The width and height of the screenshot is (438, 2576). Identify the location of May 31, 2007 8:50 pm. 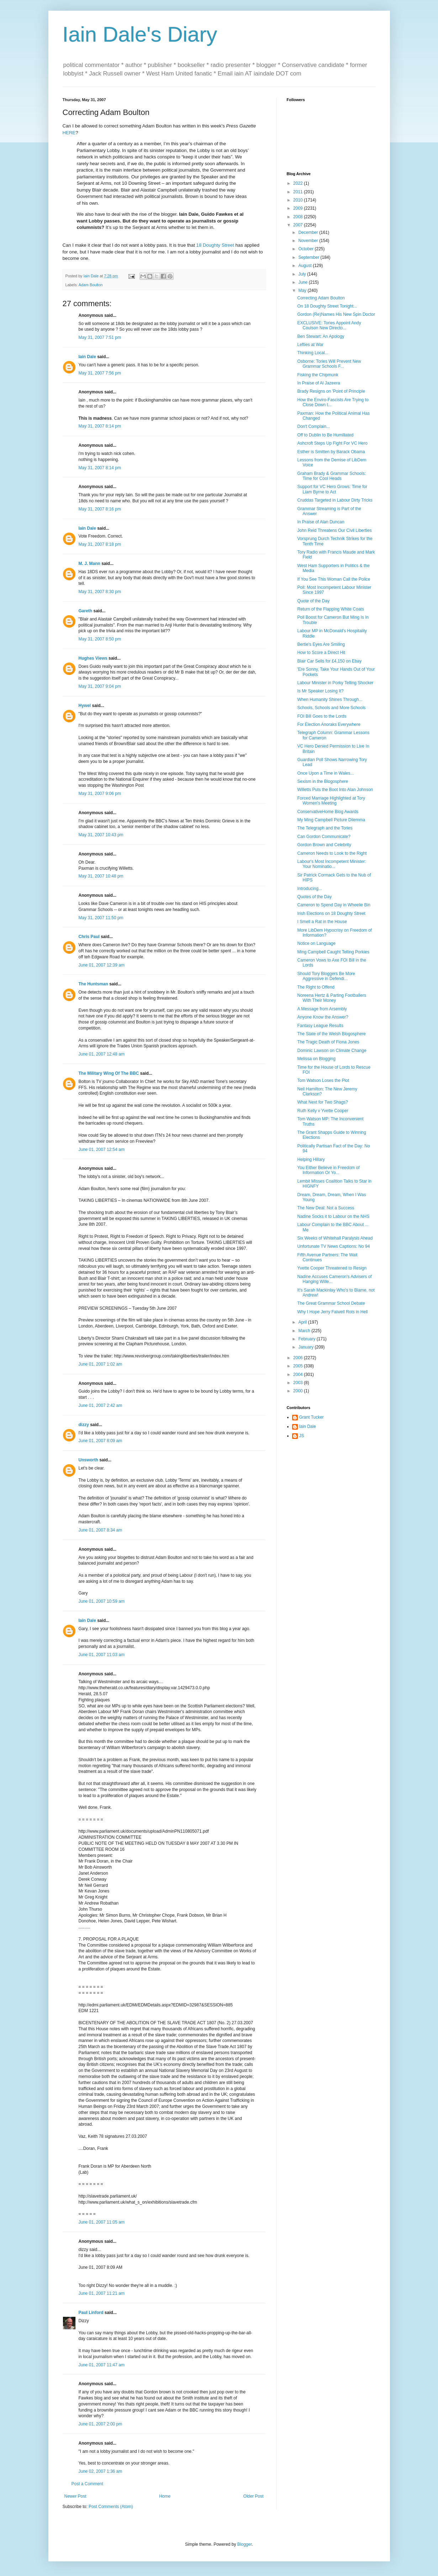
(100, 639).